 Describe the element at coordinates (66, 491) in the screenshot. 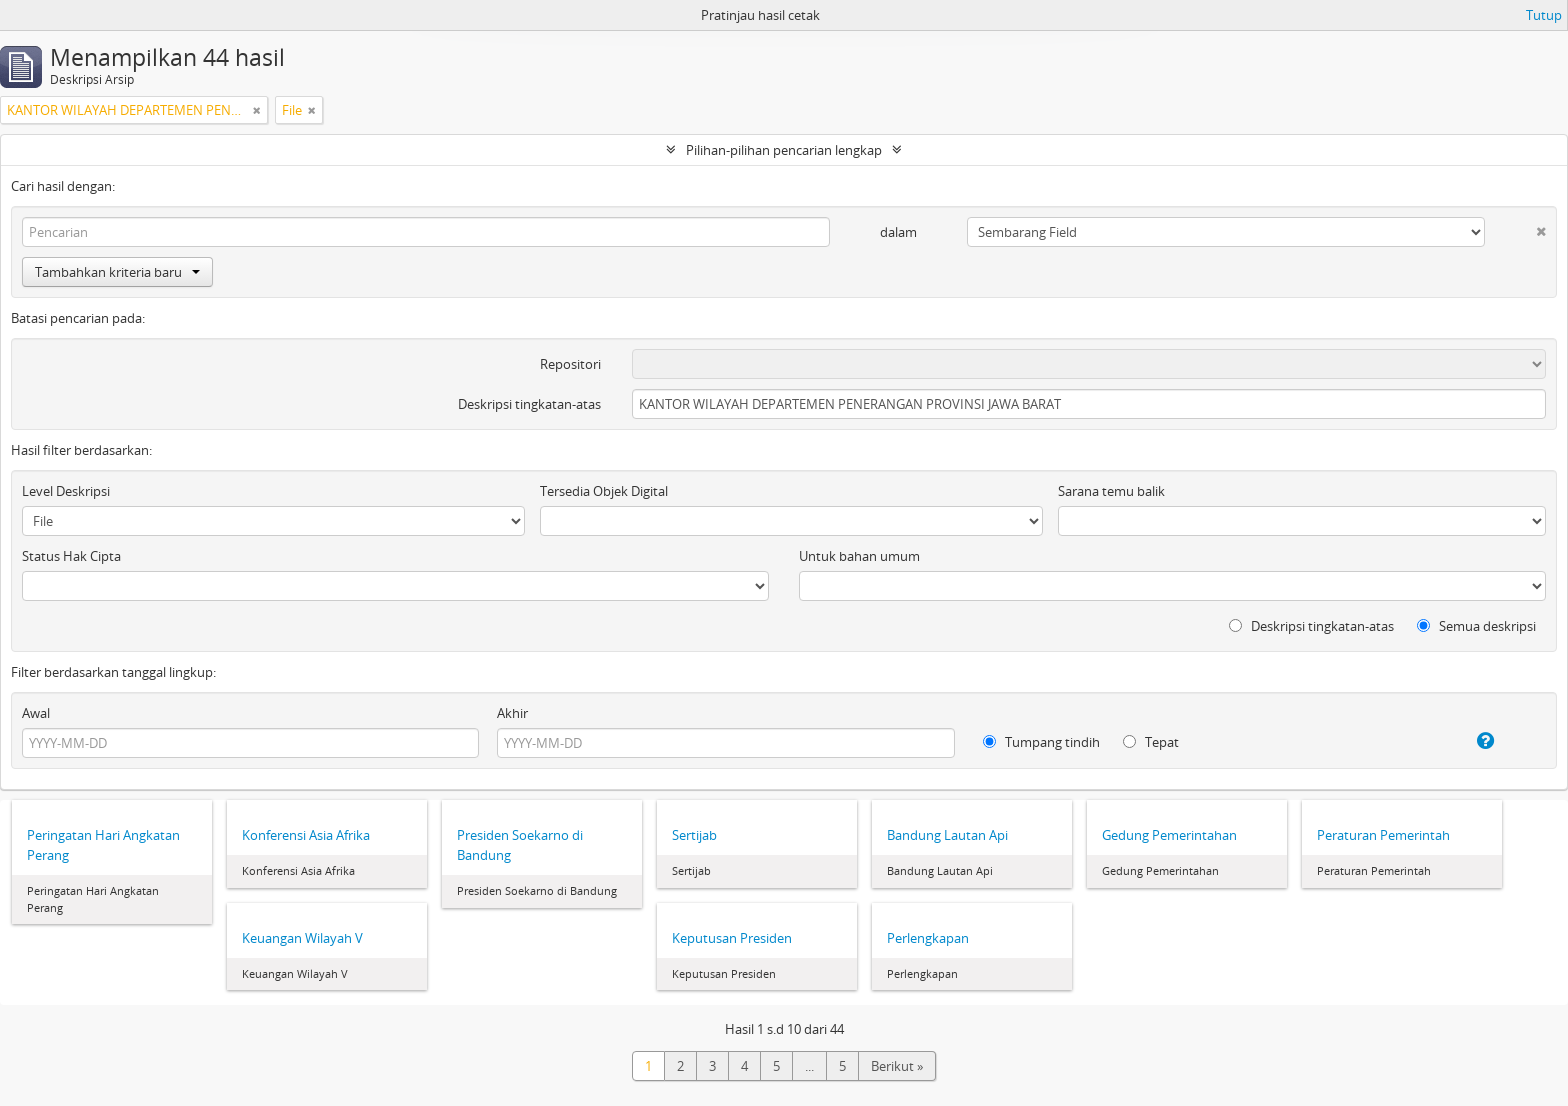

I see `Level Deskripsi` at that location.